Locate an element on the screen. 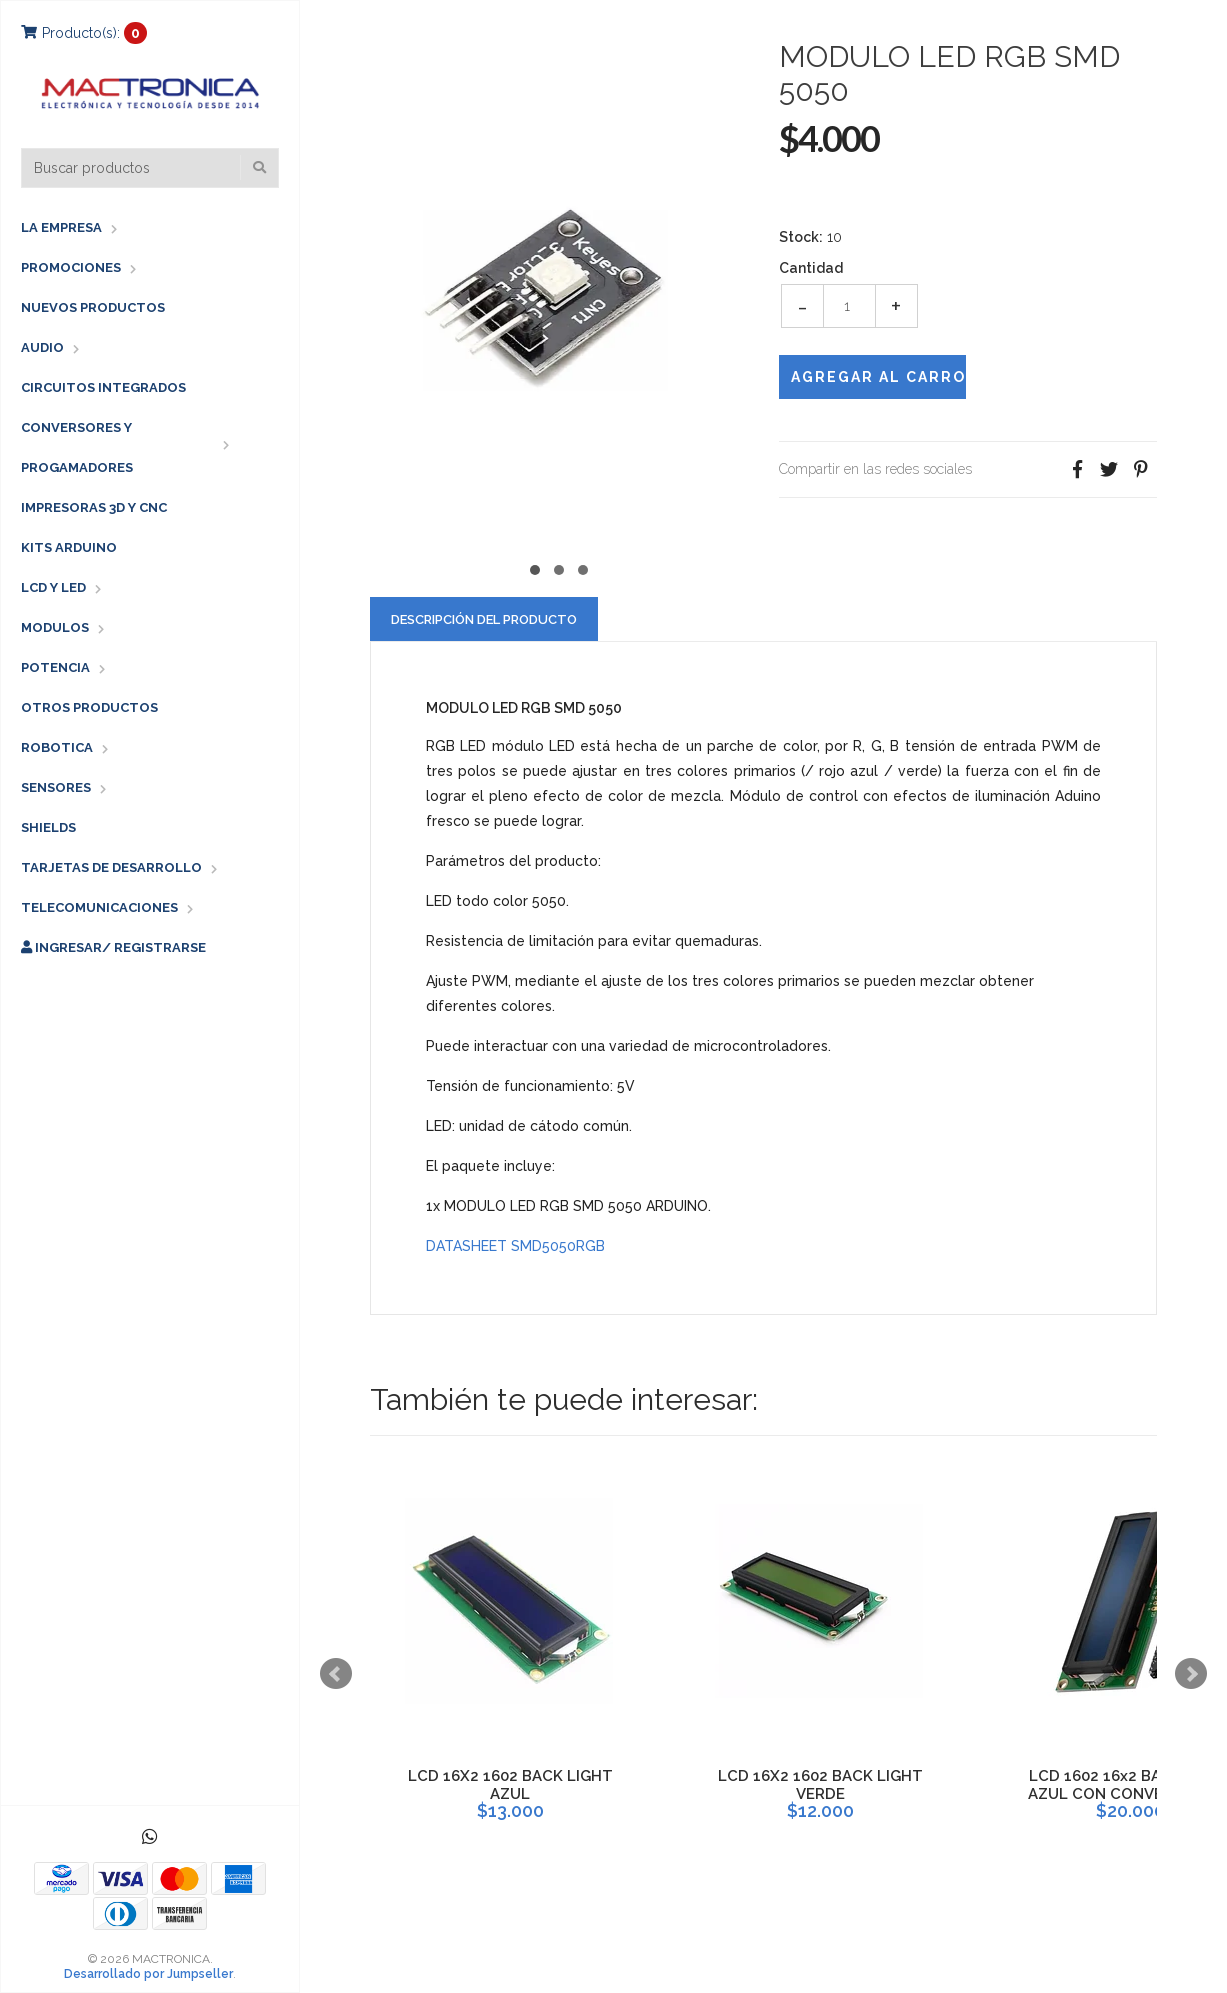 This screenshot has width=1227, height=1993. DATASHEET SMD5050RGB is located at coordinates (515, 1246).